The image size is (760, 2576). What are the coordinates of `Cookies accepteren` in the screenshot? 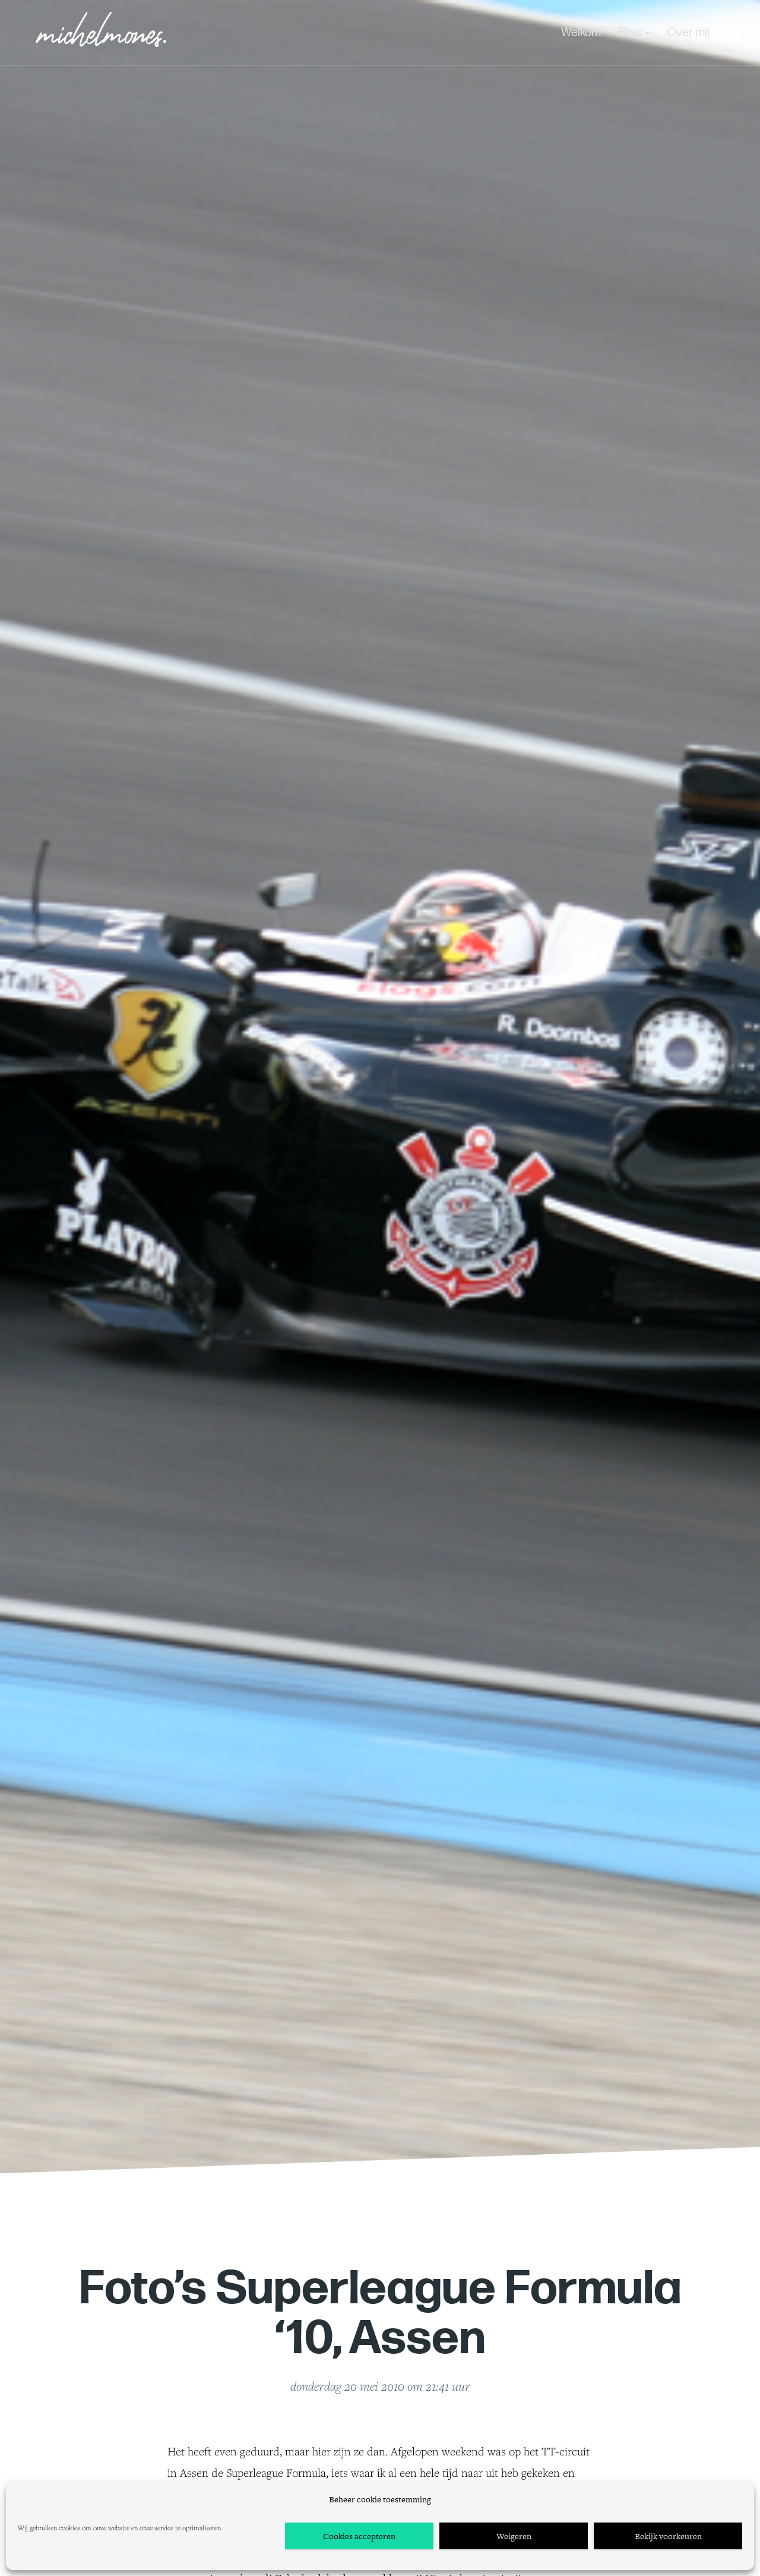 It's located at (359, 2536).